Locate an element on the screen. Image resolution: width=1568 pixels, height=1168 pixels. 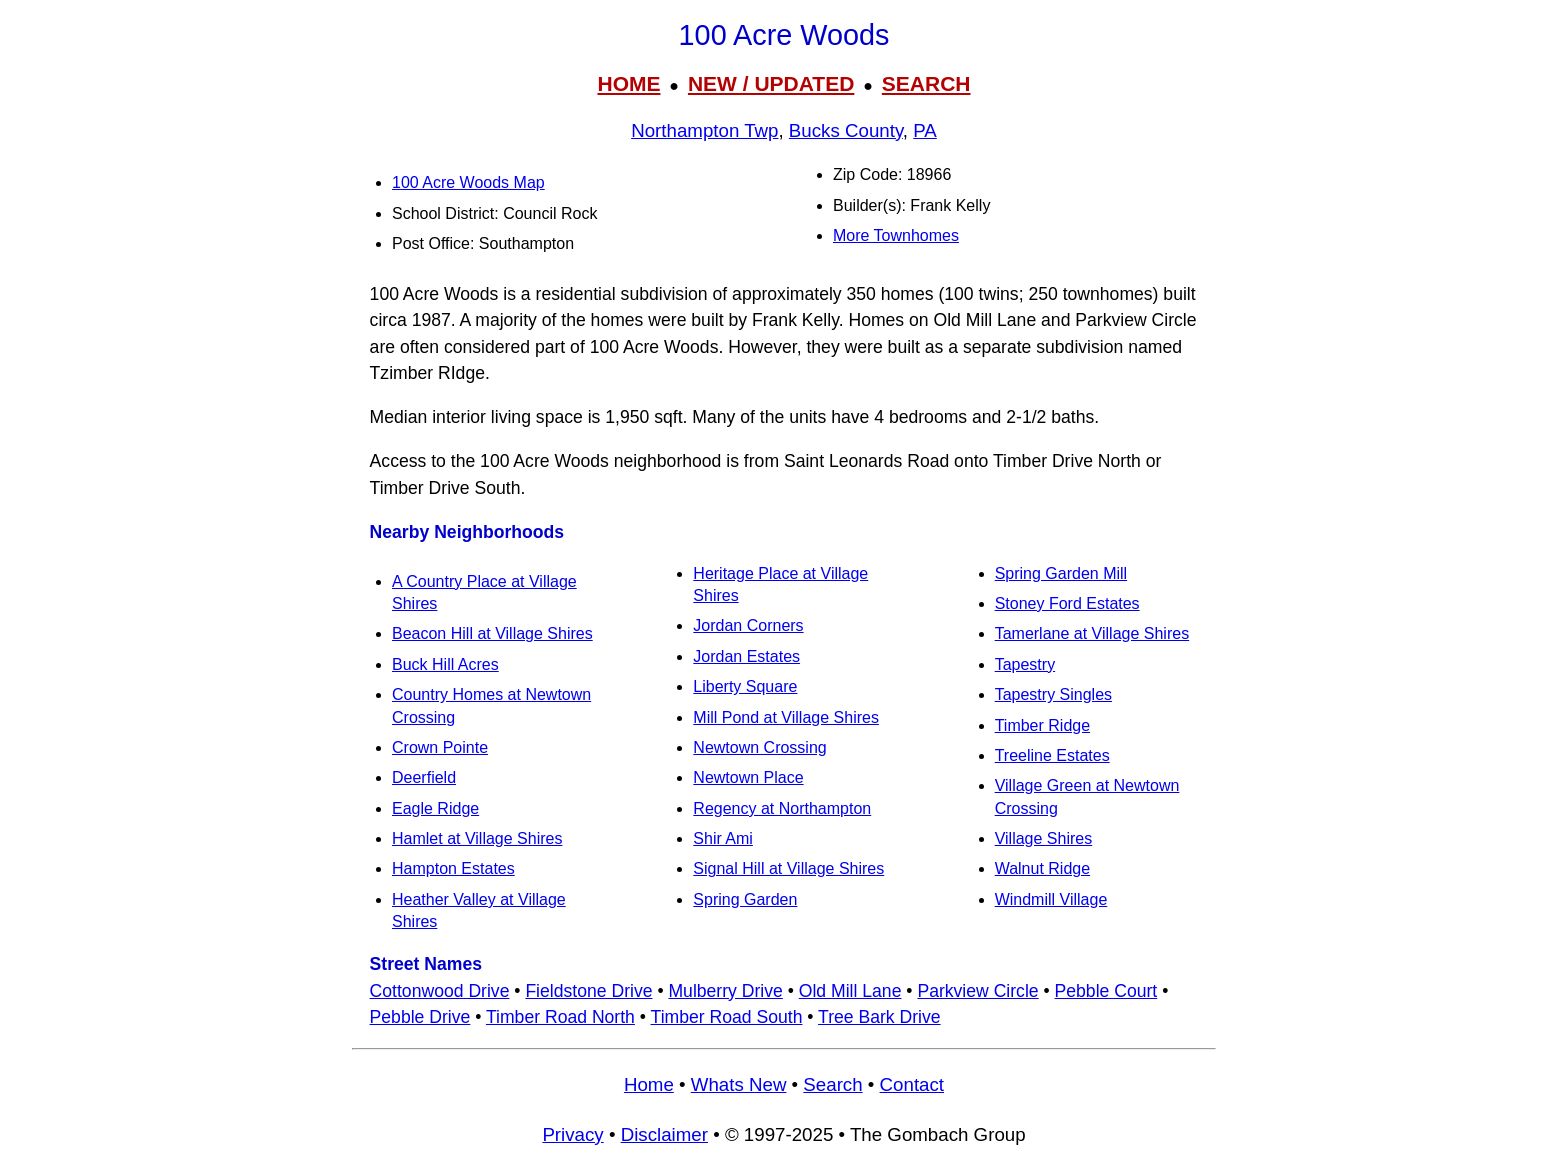
Eagle Ridge is located at coordinates (435, 808).